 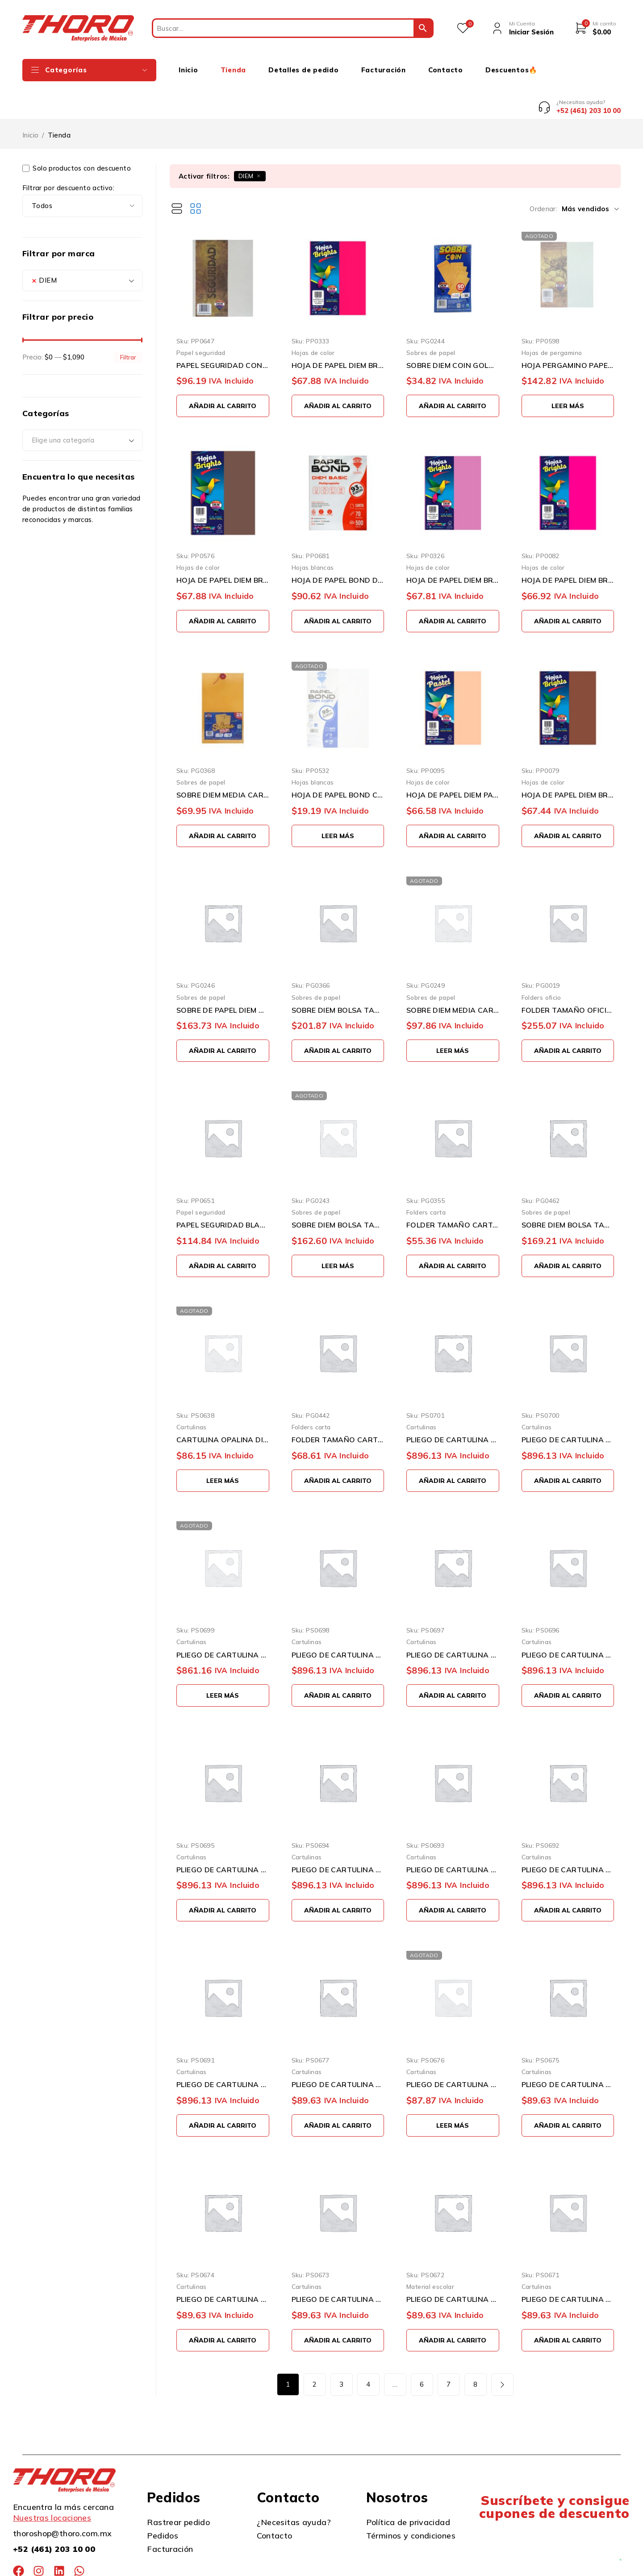 What do you see at coordinates (568, 372) in the screenshot?
I see `[Lee más sobre “HOJA PERGAMINO PAPEL DIEM VERDE03 PAQUETE CON 100 PIEZAS TAMAÑO CARTA 90 GRAMOS”]` at bounding box center [568, 372].